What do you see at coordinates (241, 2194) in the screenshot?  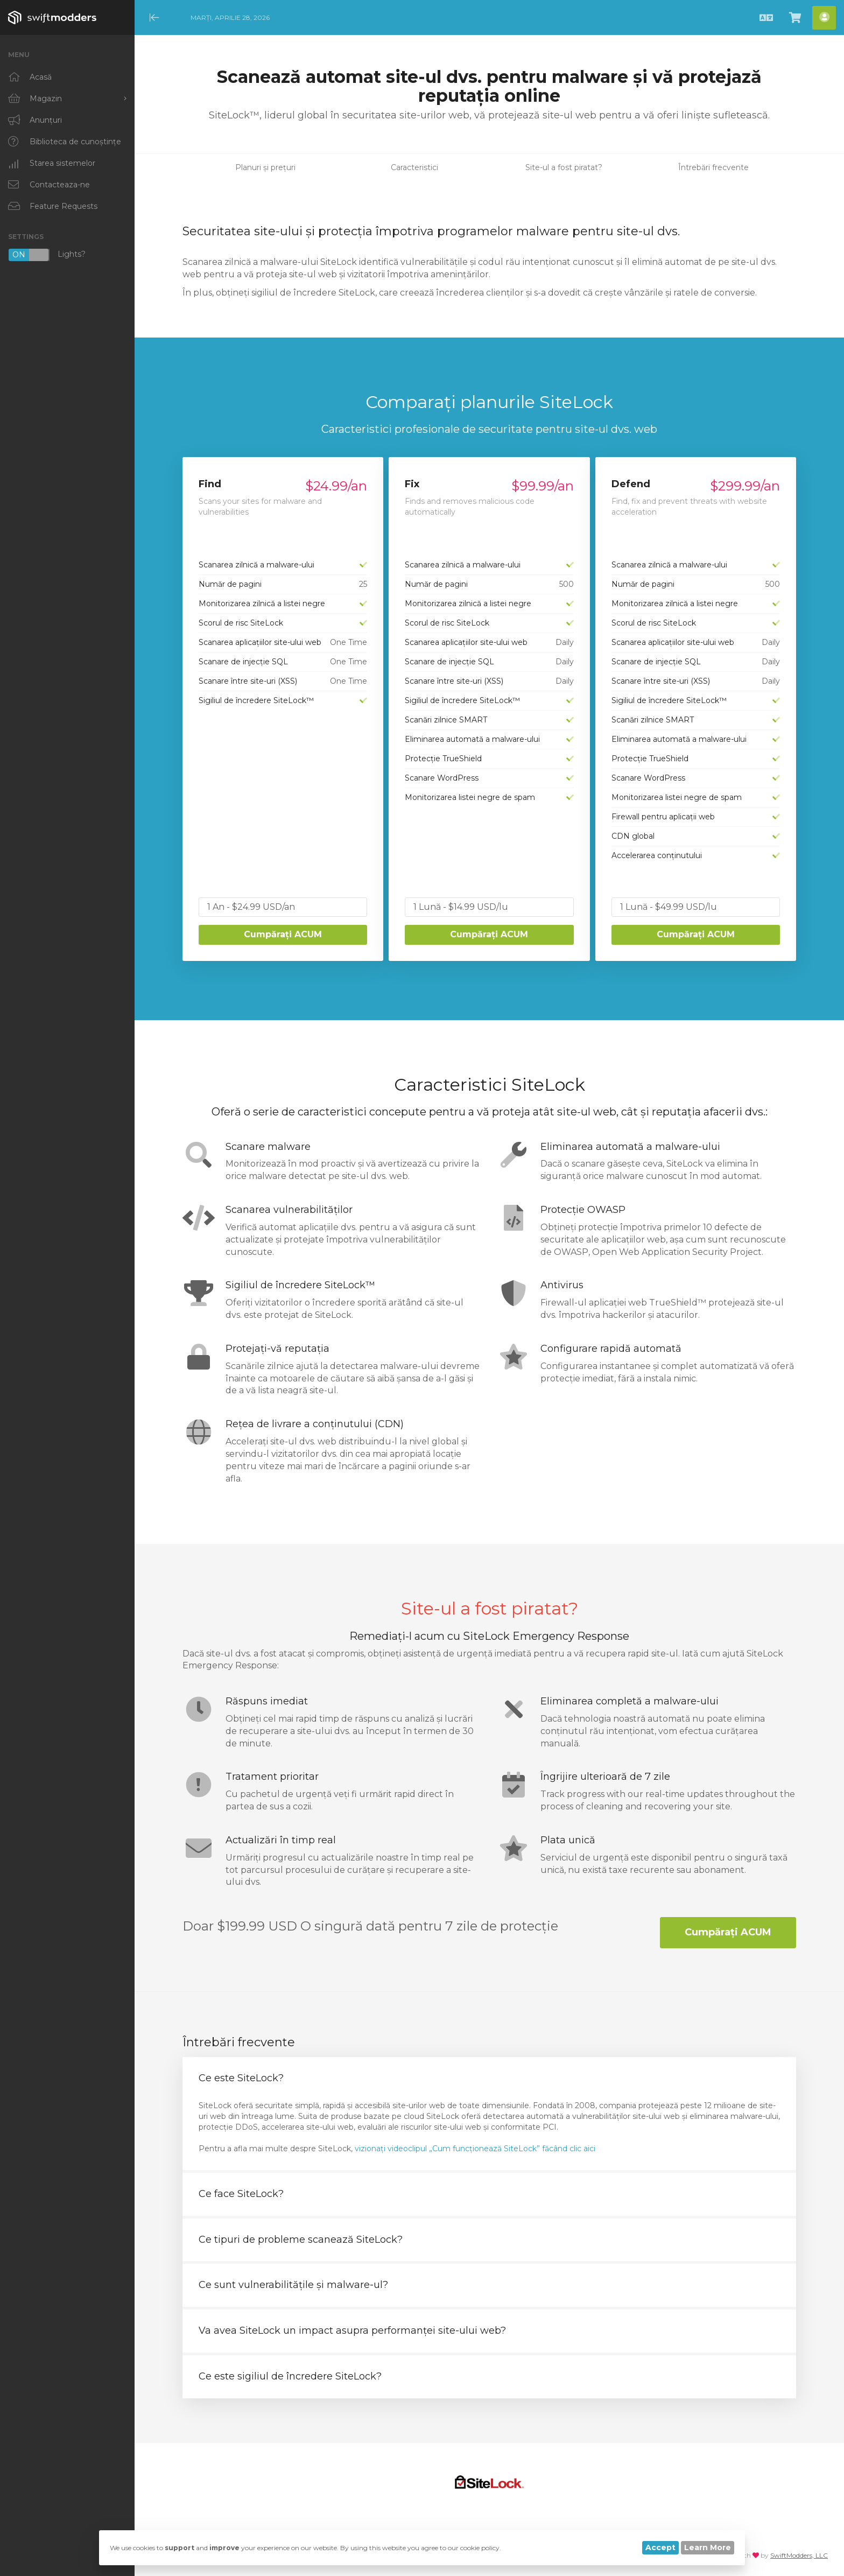 I see `Ce face SiteLock? [button]` at bounding box center [241, 2194].